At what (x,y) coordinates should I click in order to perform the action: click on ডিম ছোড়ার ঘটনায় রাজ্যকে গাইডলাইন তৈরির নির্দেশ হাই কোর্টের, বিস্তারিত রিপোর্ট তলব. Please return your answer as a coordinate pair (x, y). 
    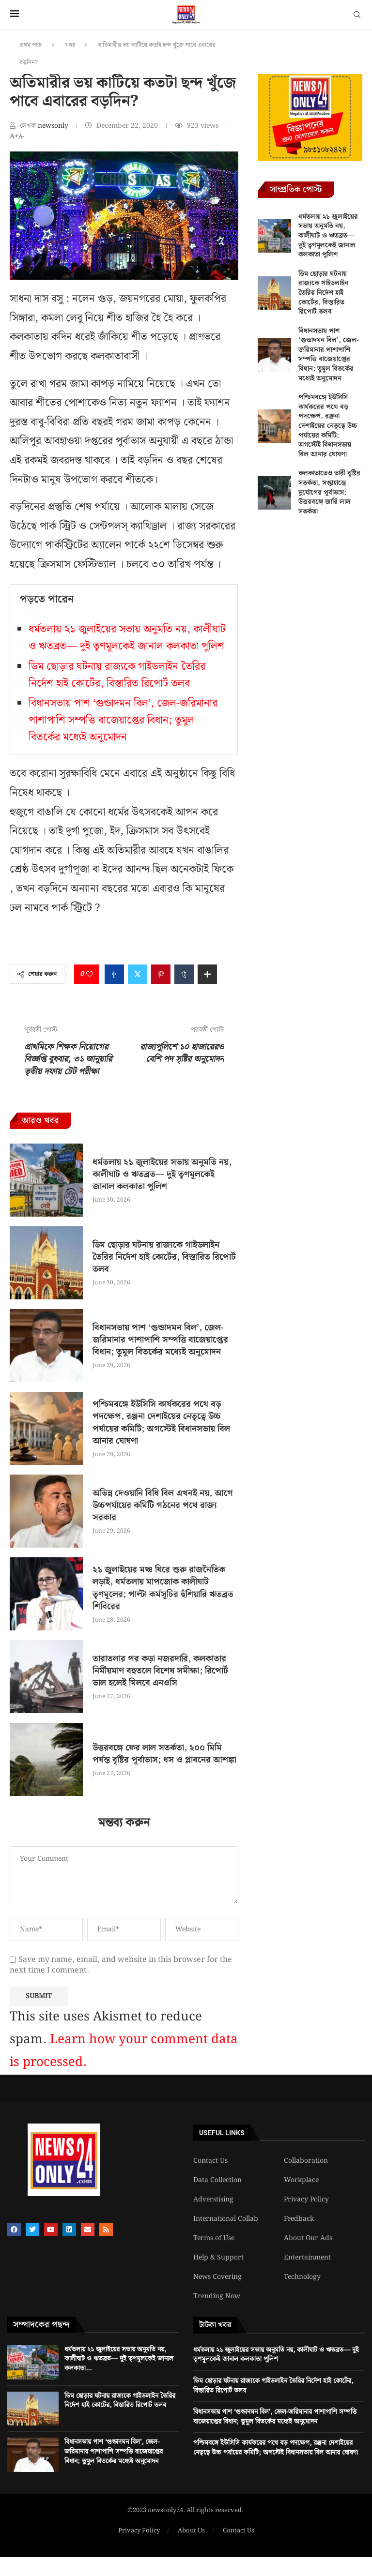
    Looking at the image, I should click on (117, 675).